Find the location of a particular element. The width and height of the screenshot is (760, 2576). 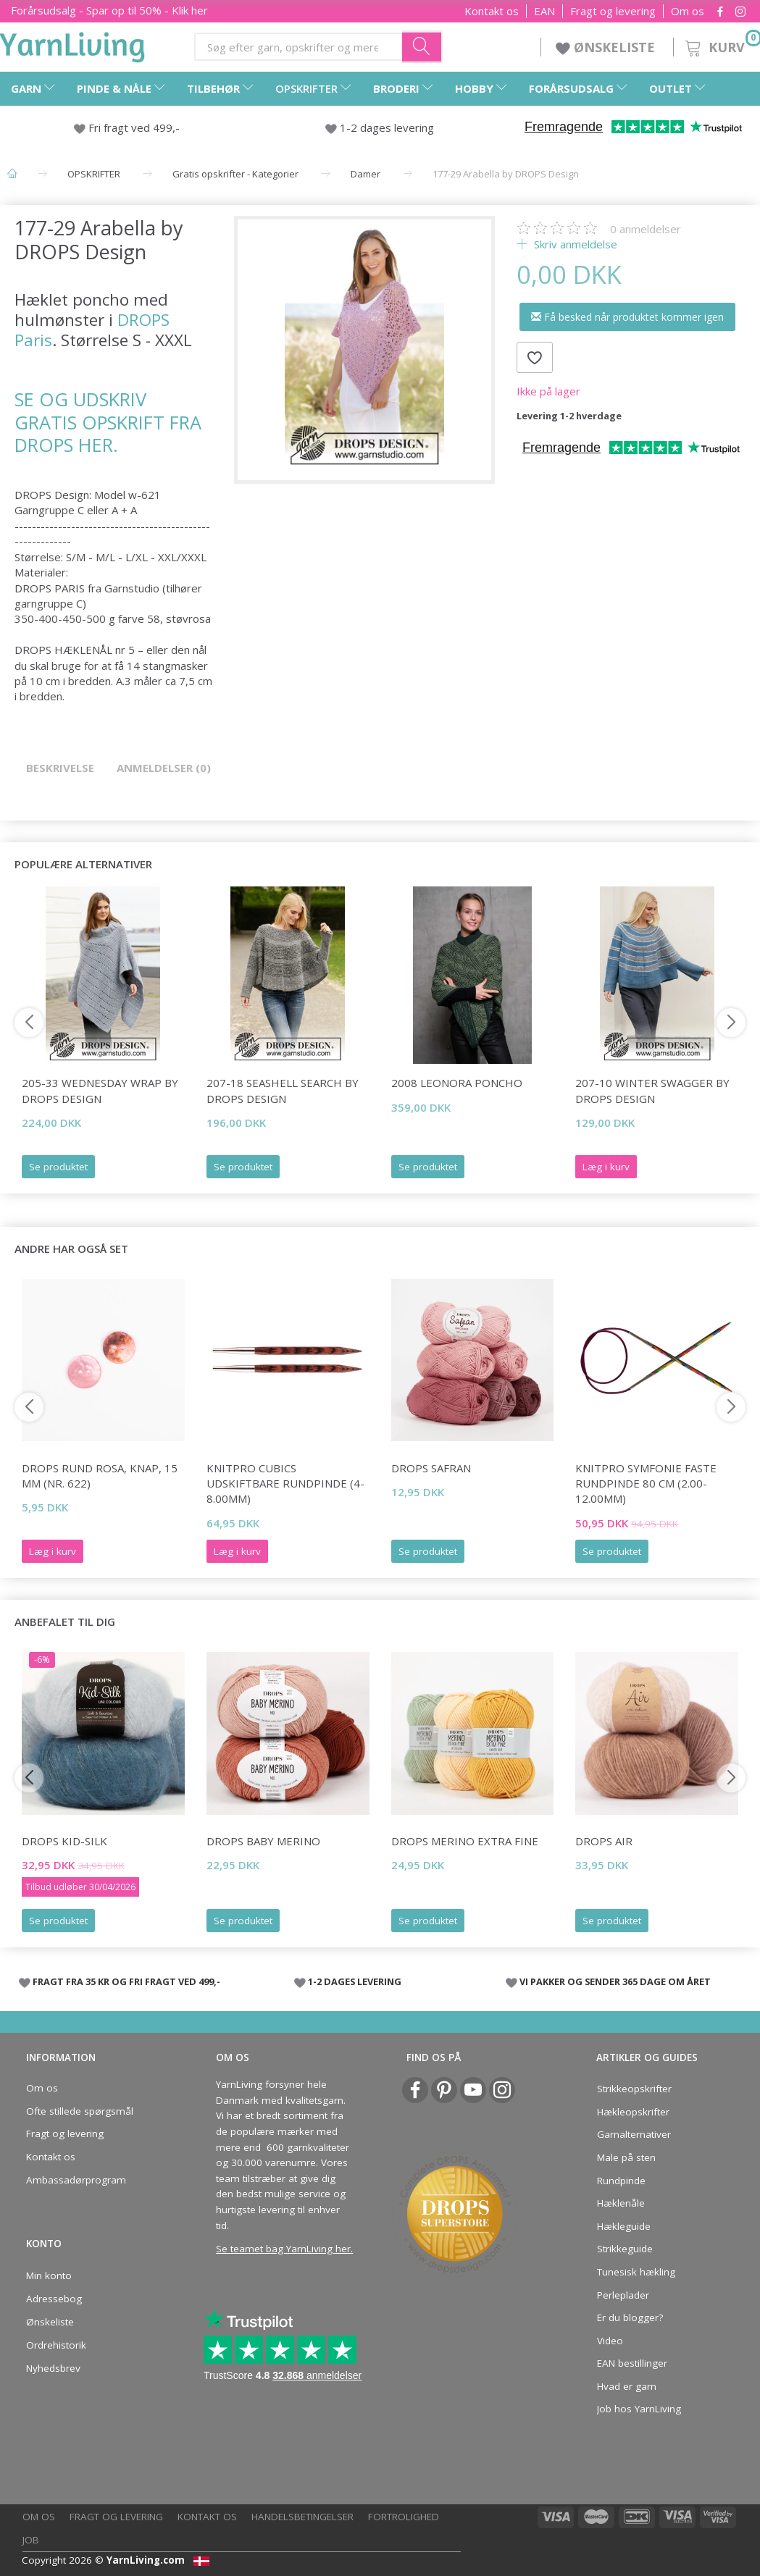

DROPS Rund rosa, knap, 15 mm (nr. 622) is located at coordinates (100, 1475).